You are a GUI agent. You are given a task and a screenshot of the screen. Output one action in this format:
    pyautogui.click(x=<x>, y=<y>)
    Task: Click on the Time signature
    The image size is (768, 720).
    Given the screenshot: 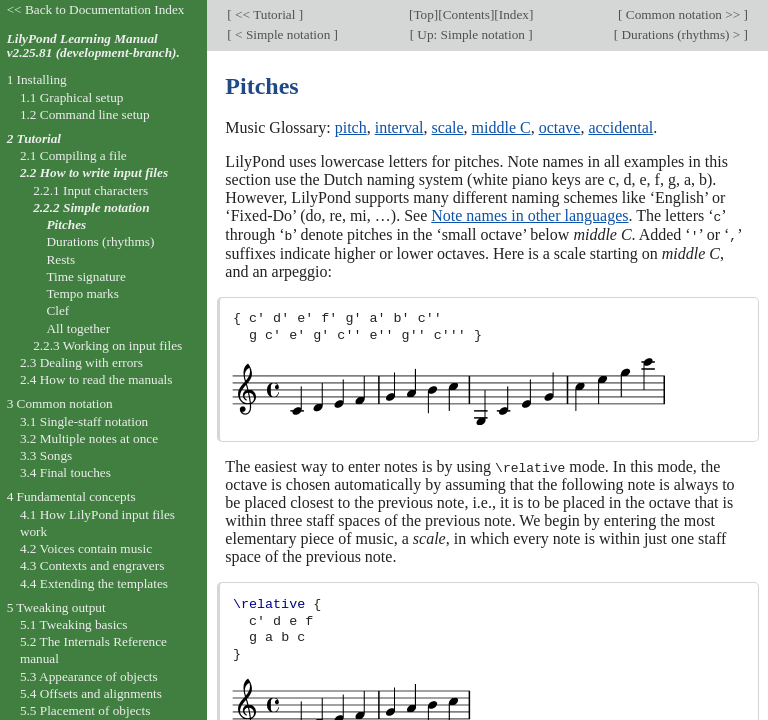 What is the action you would take?
    pyautogui.click(x=85, y=276)
    